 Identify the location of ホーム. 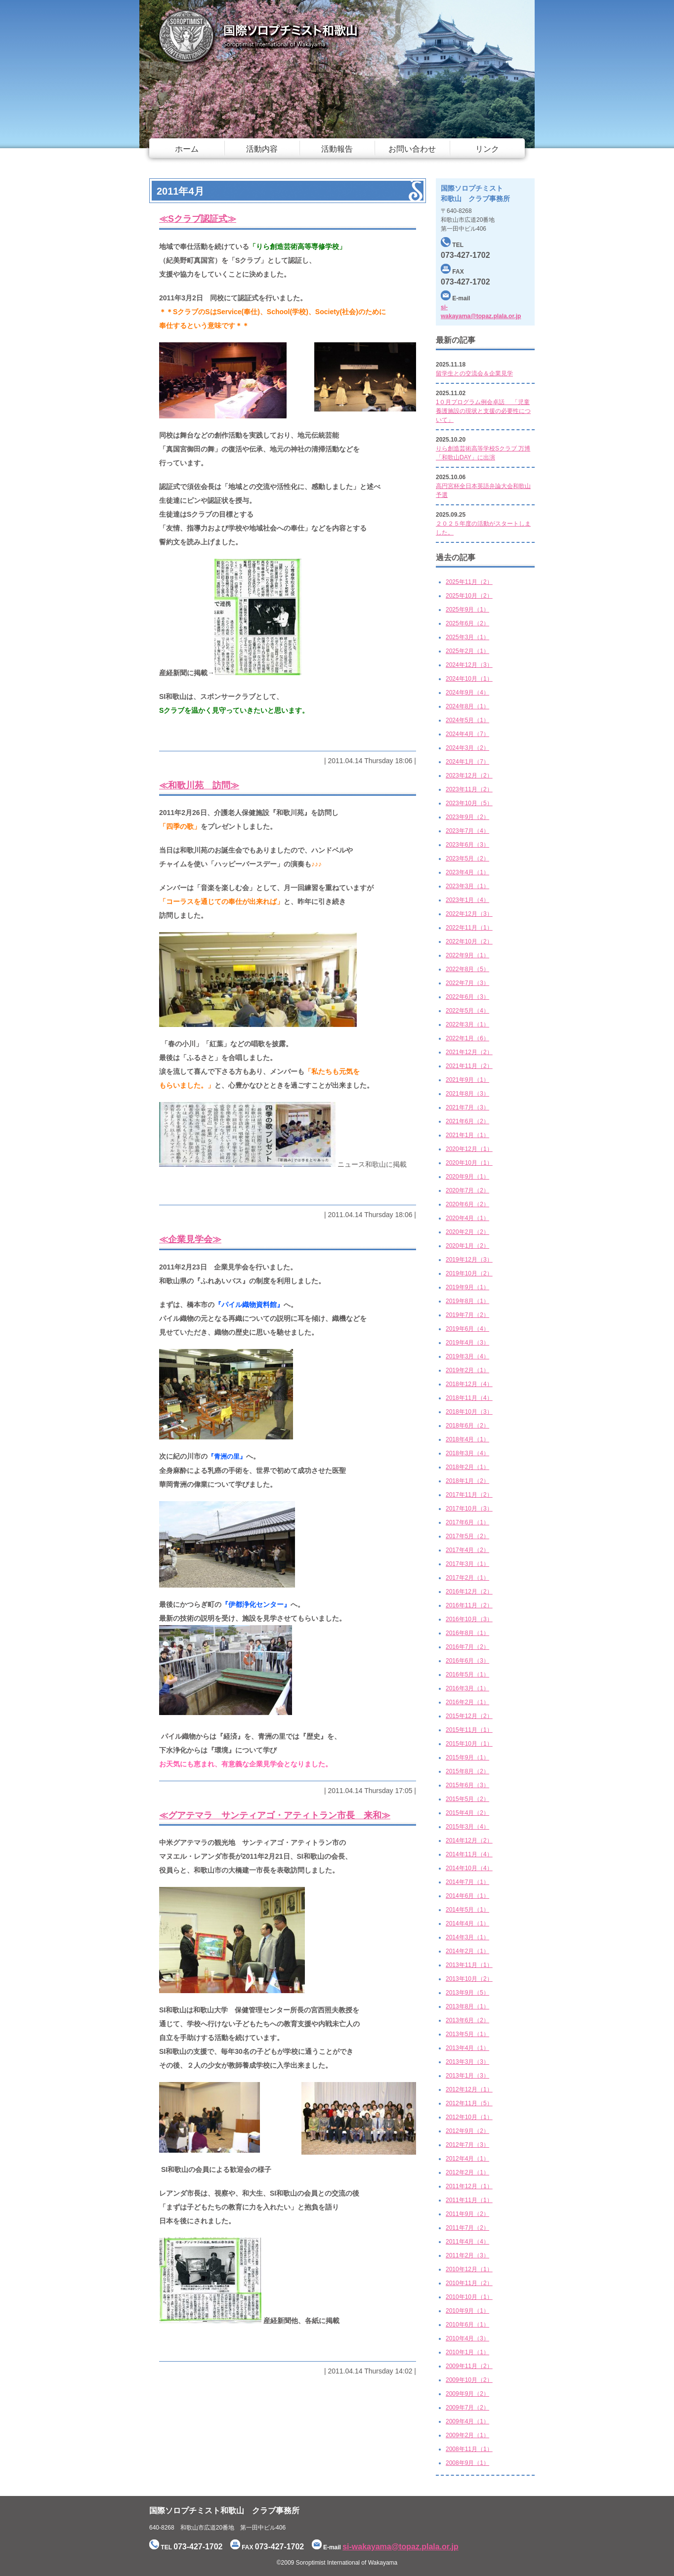
(187, 149).